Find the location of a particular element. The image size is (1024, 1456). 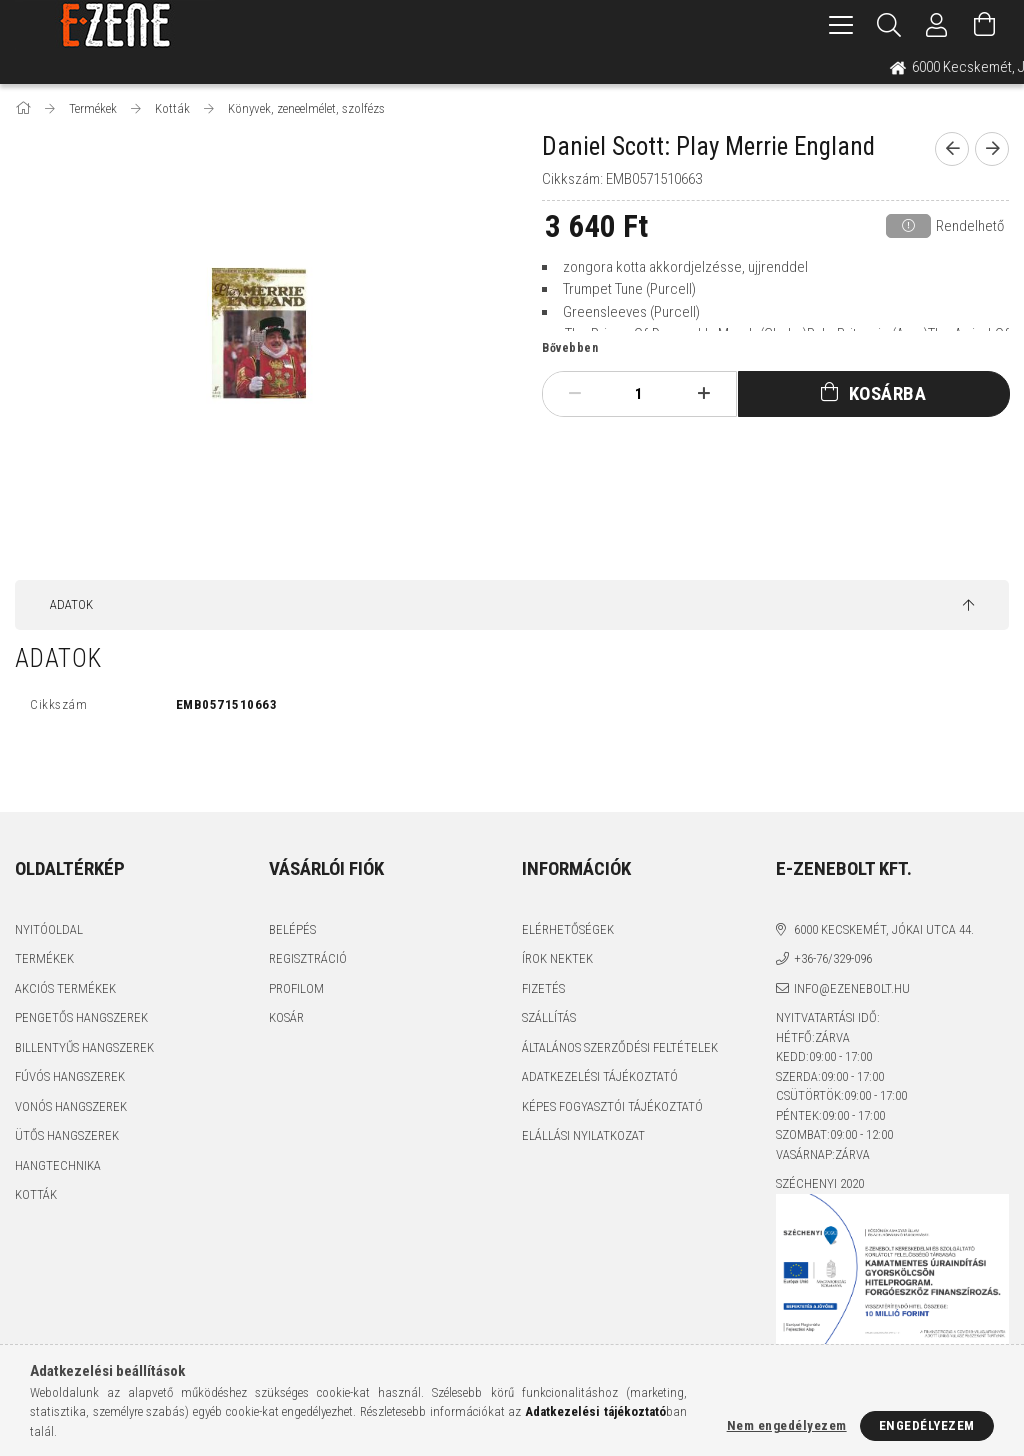

Nyitóoldal is located at coordinates (49, 929).